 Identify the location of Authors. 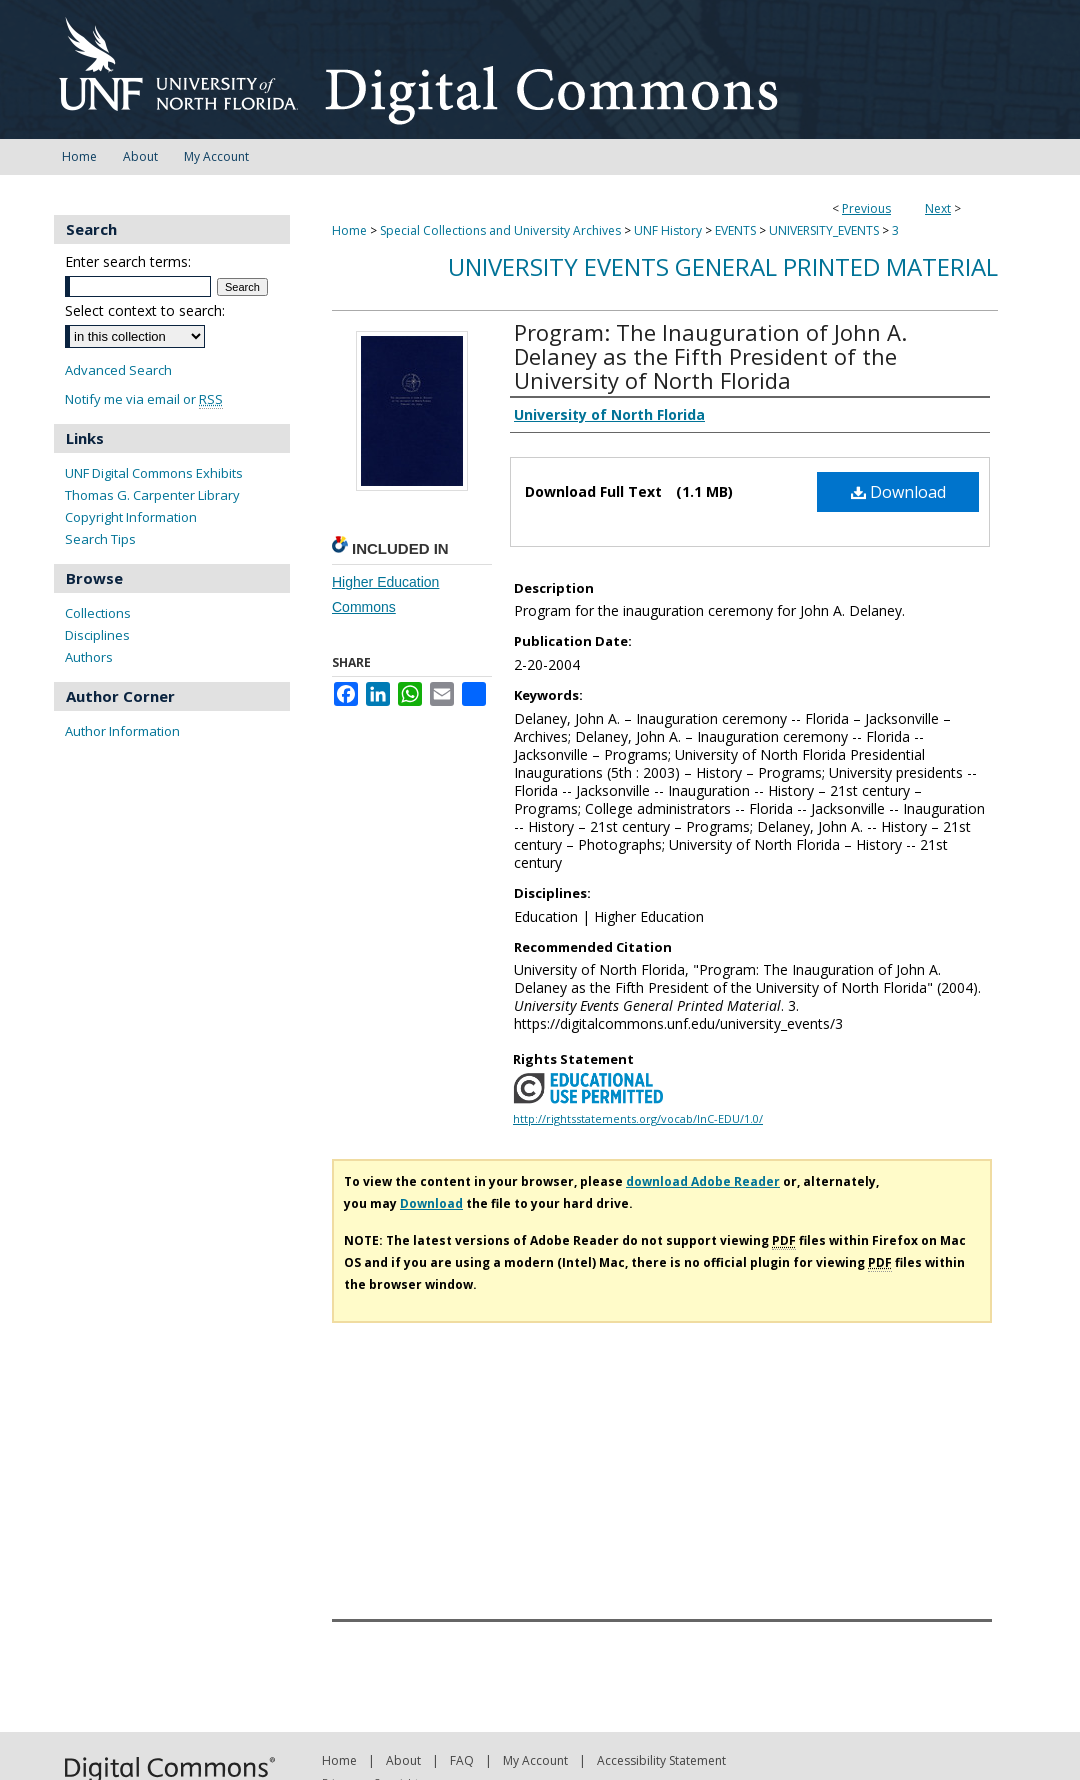
(89, 657).